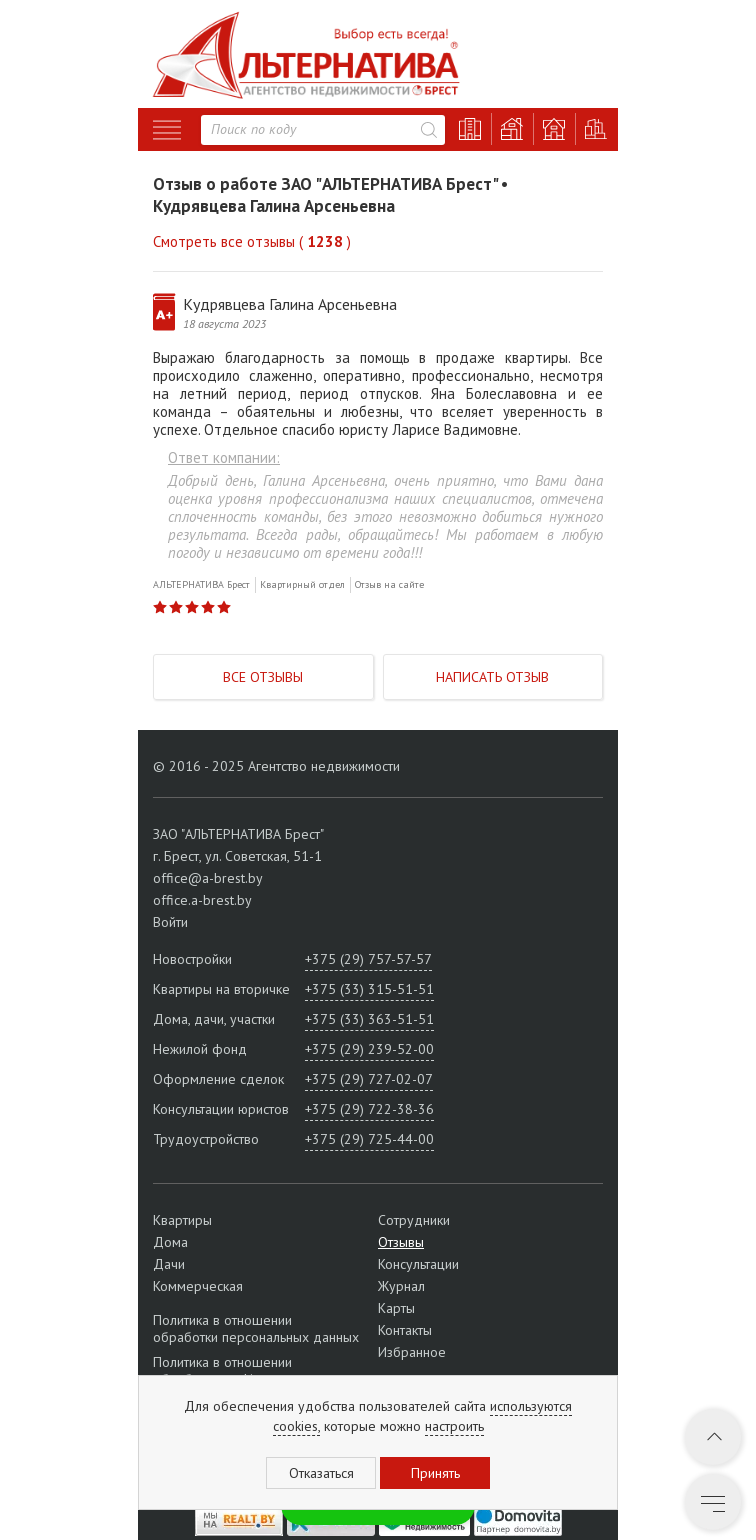  I want to click on Избранное, so click(412, 1352).